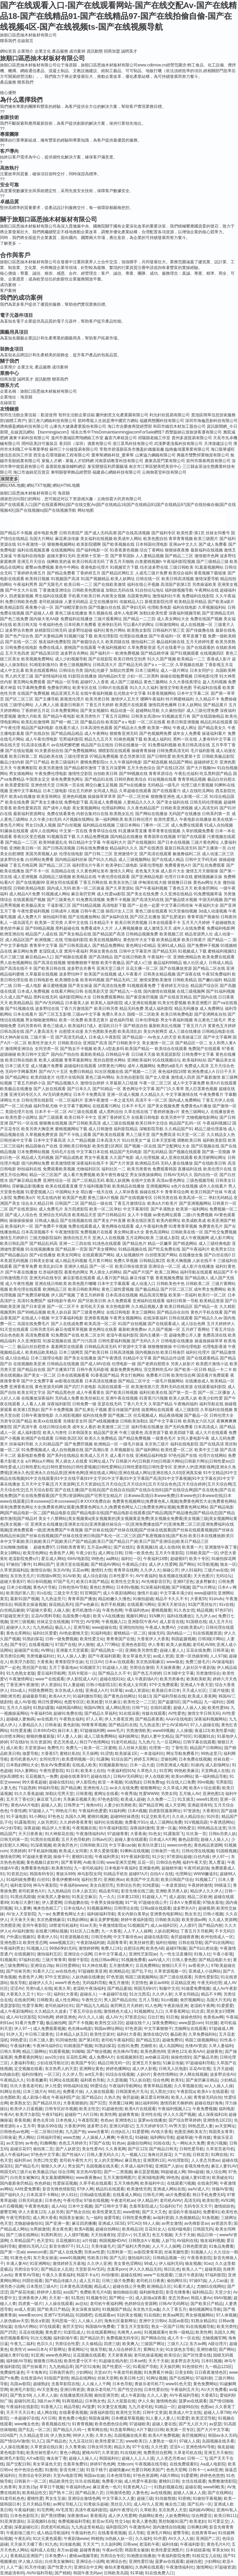  Describe the element at coordinates (179, 590) in the screenshot. I see `福利姬视频导航` at that location.